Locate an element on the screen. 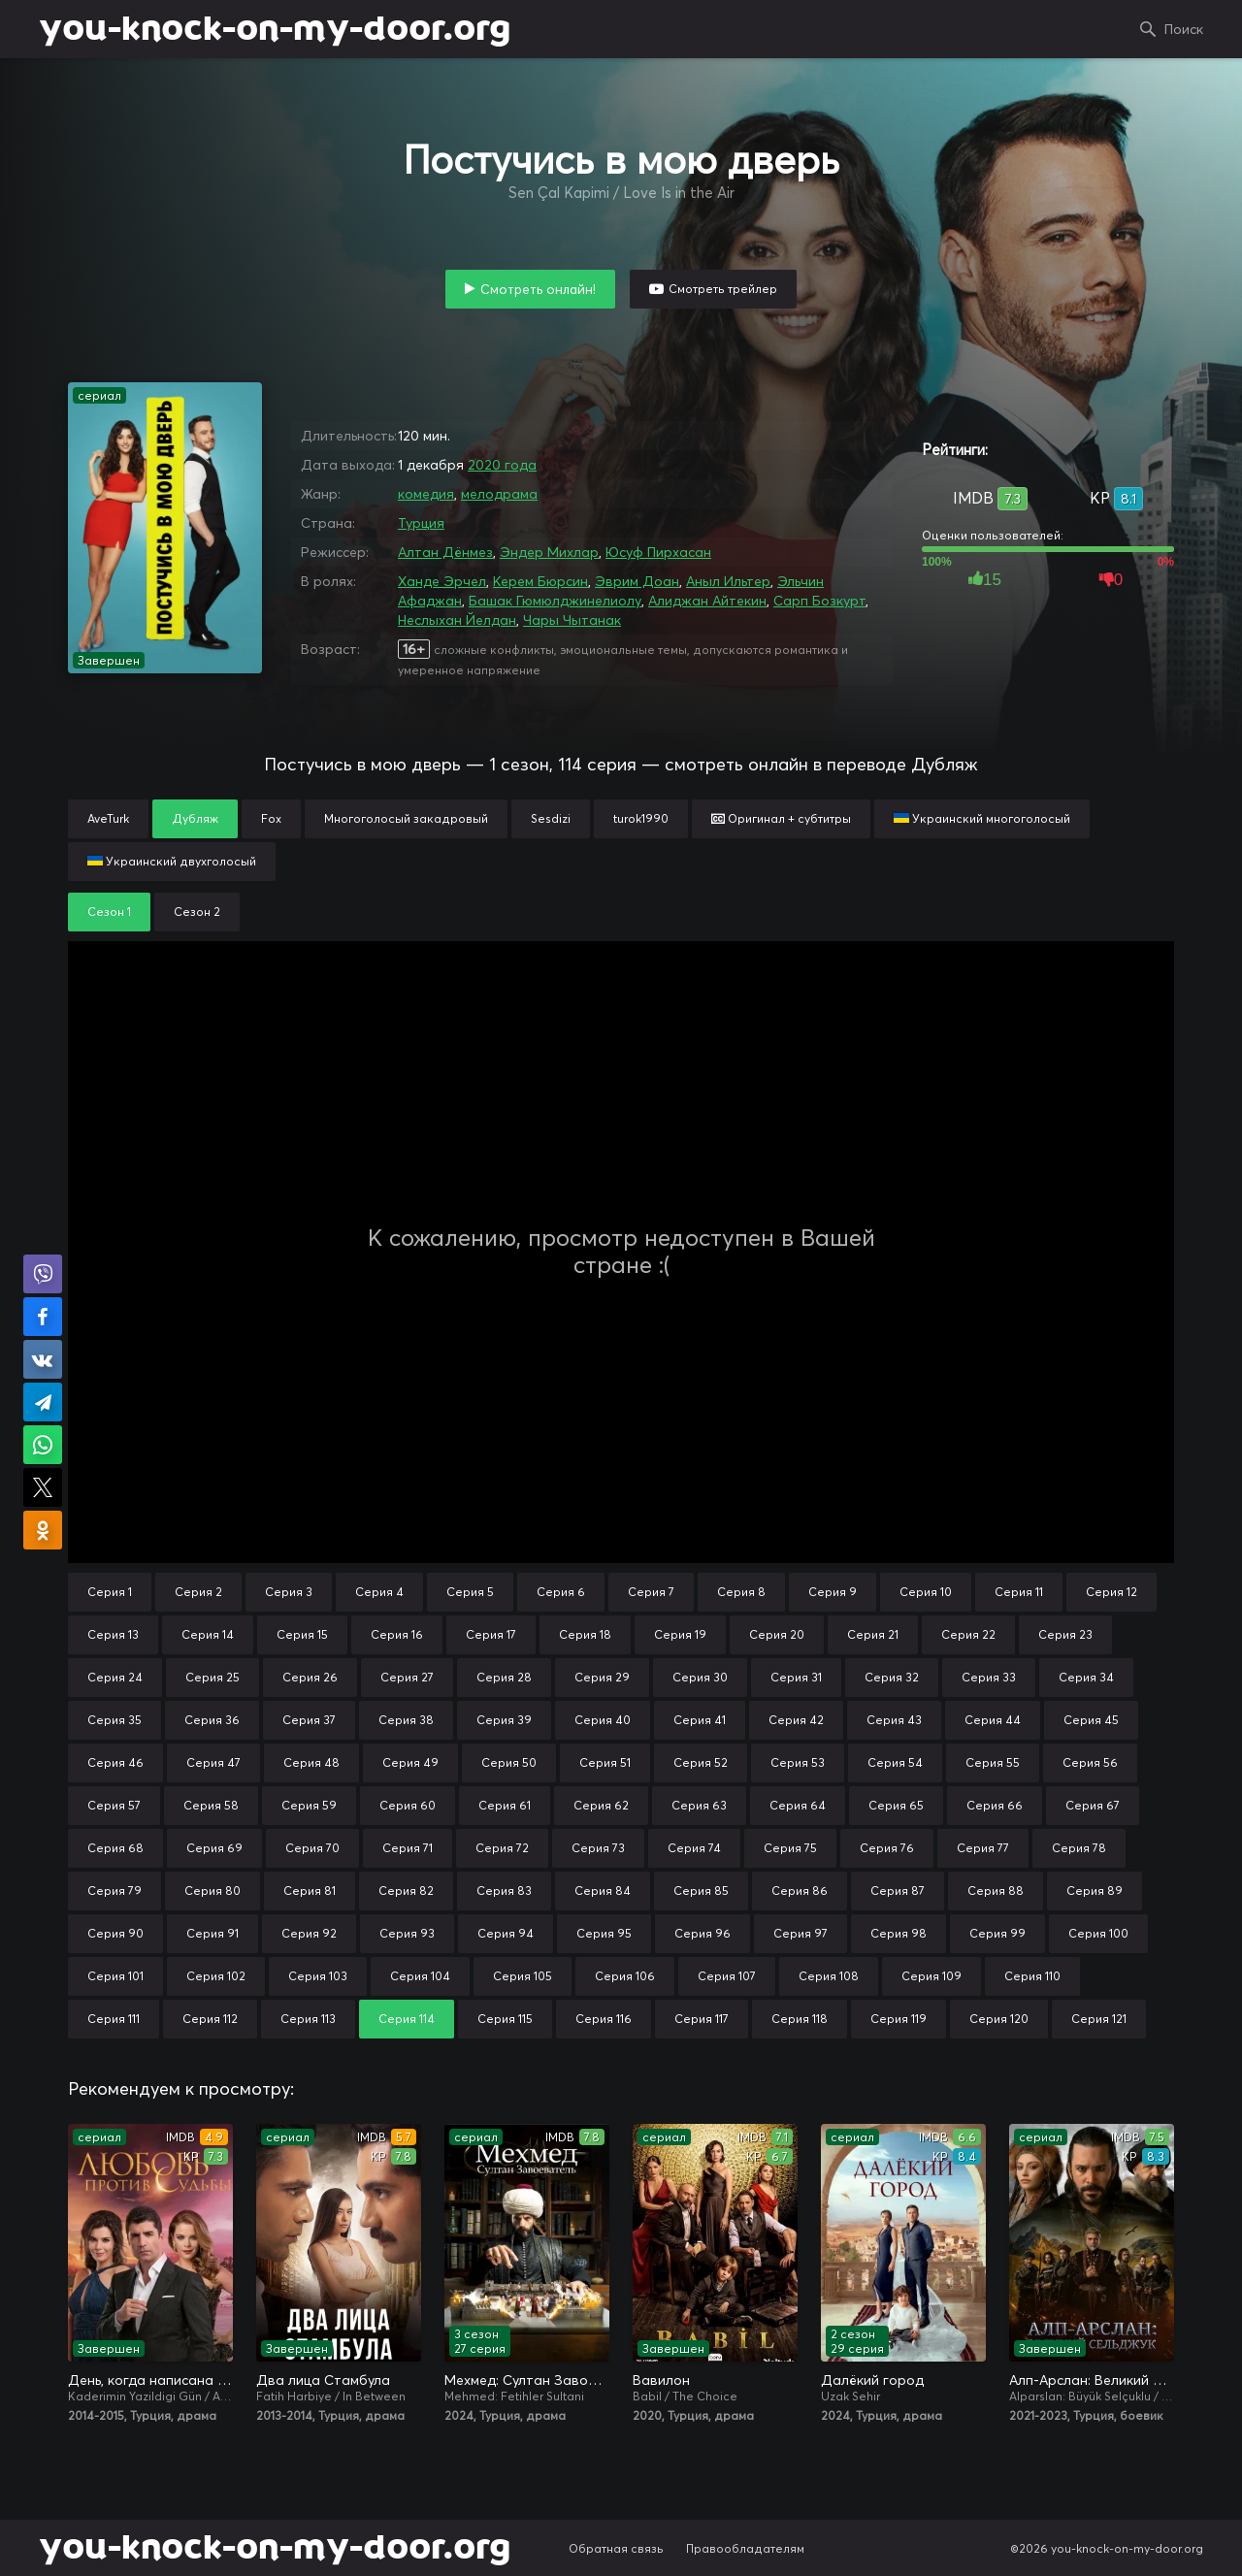 The width and height of the screenshot is (1242, 2576). Поделиться в Одноклассниках is located at coordinates (42, 1530).